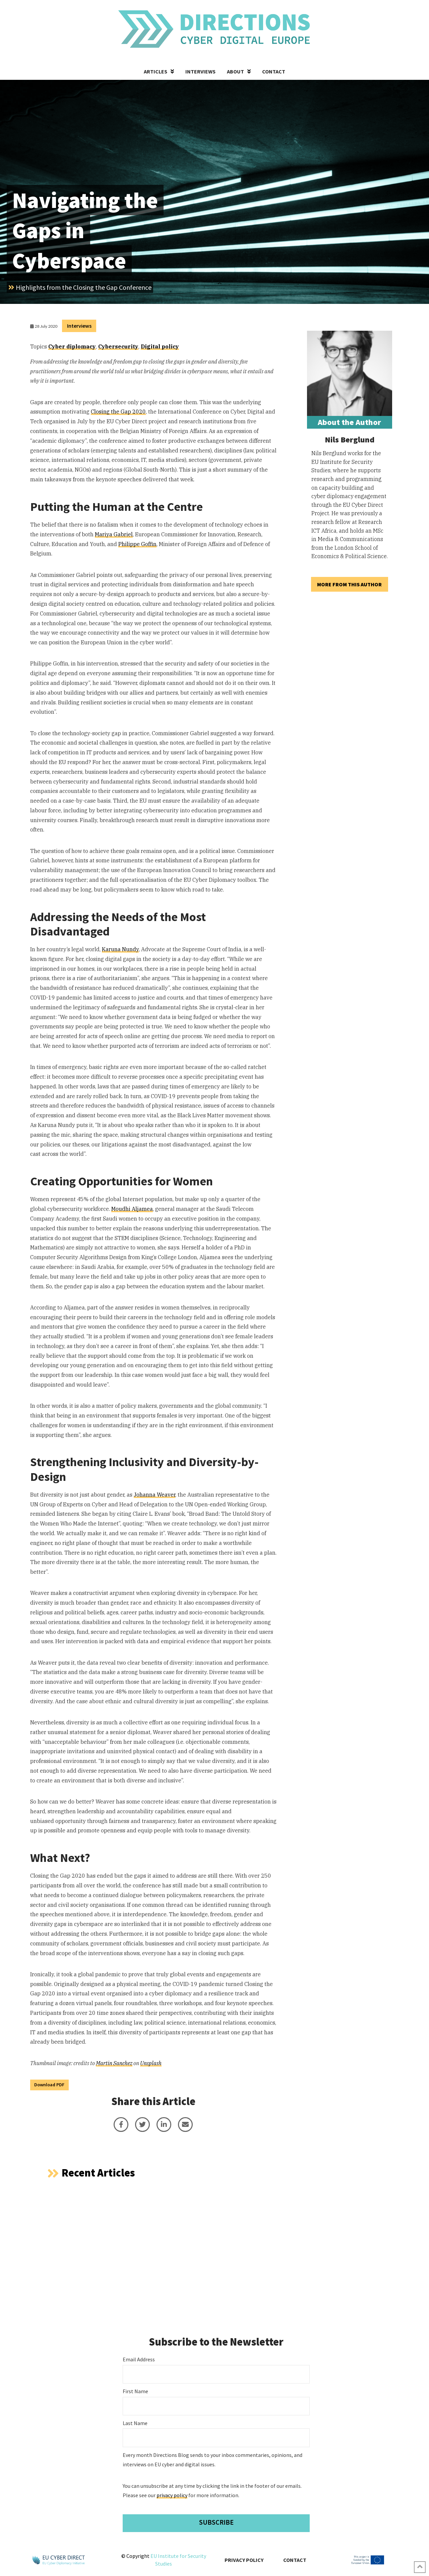 This screenshot has height=2576, width=429. I want to click on Mariya Gabriel [undefined (opens in a new tab)], so click(114, 534).